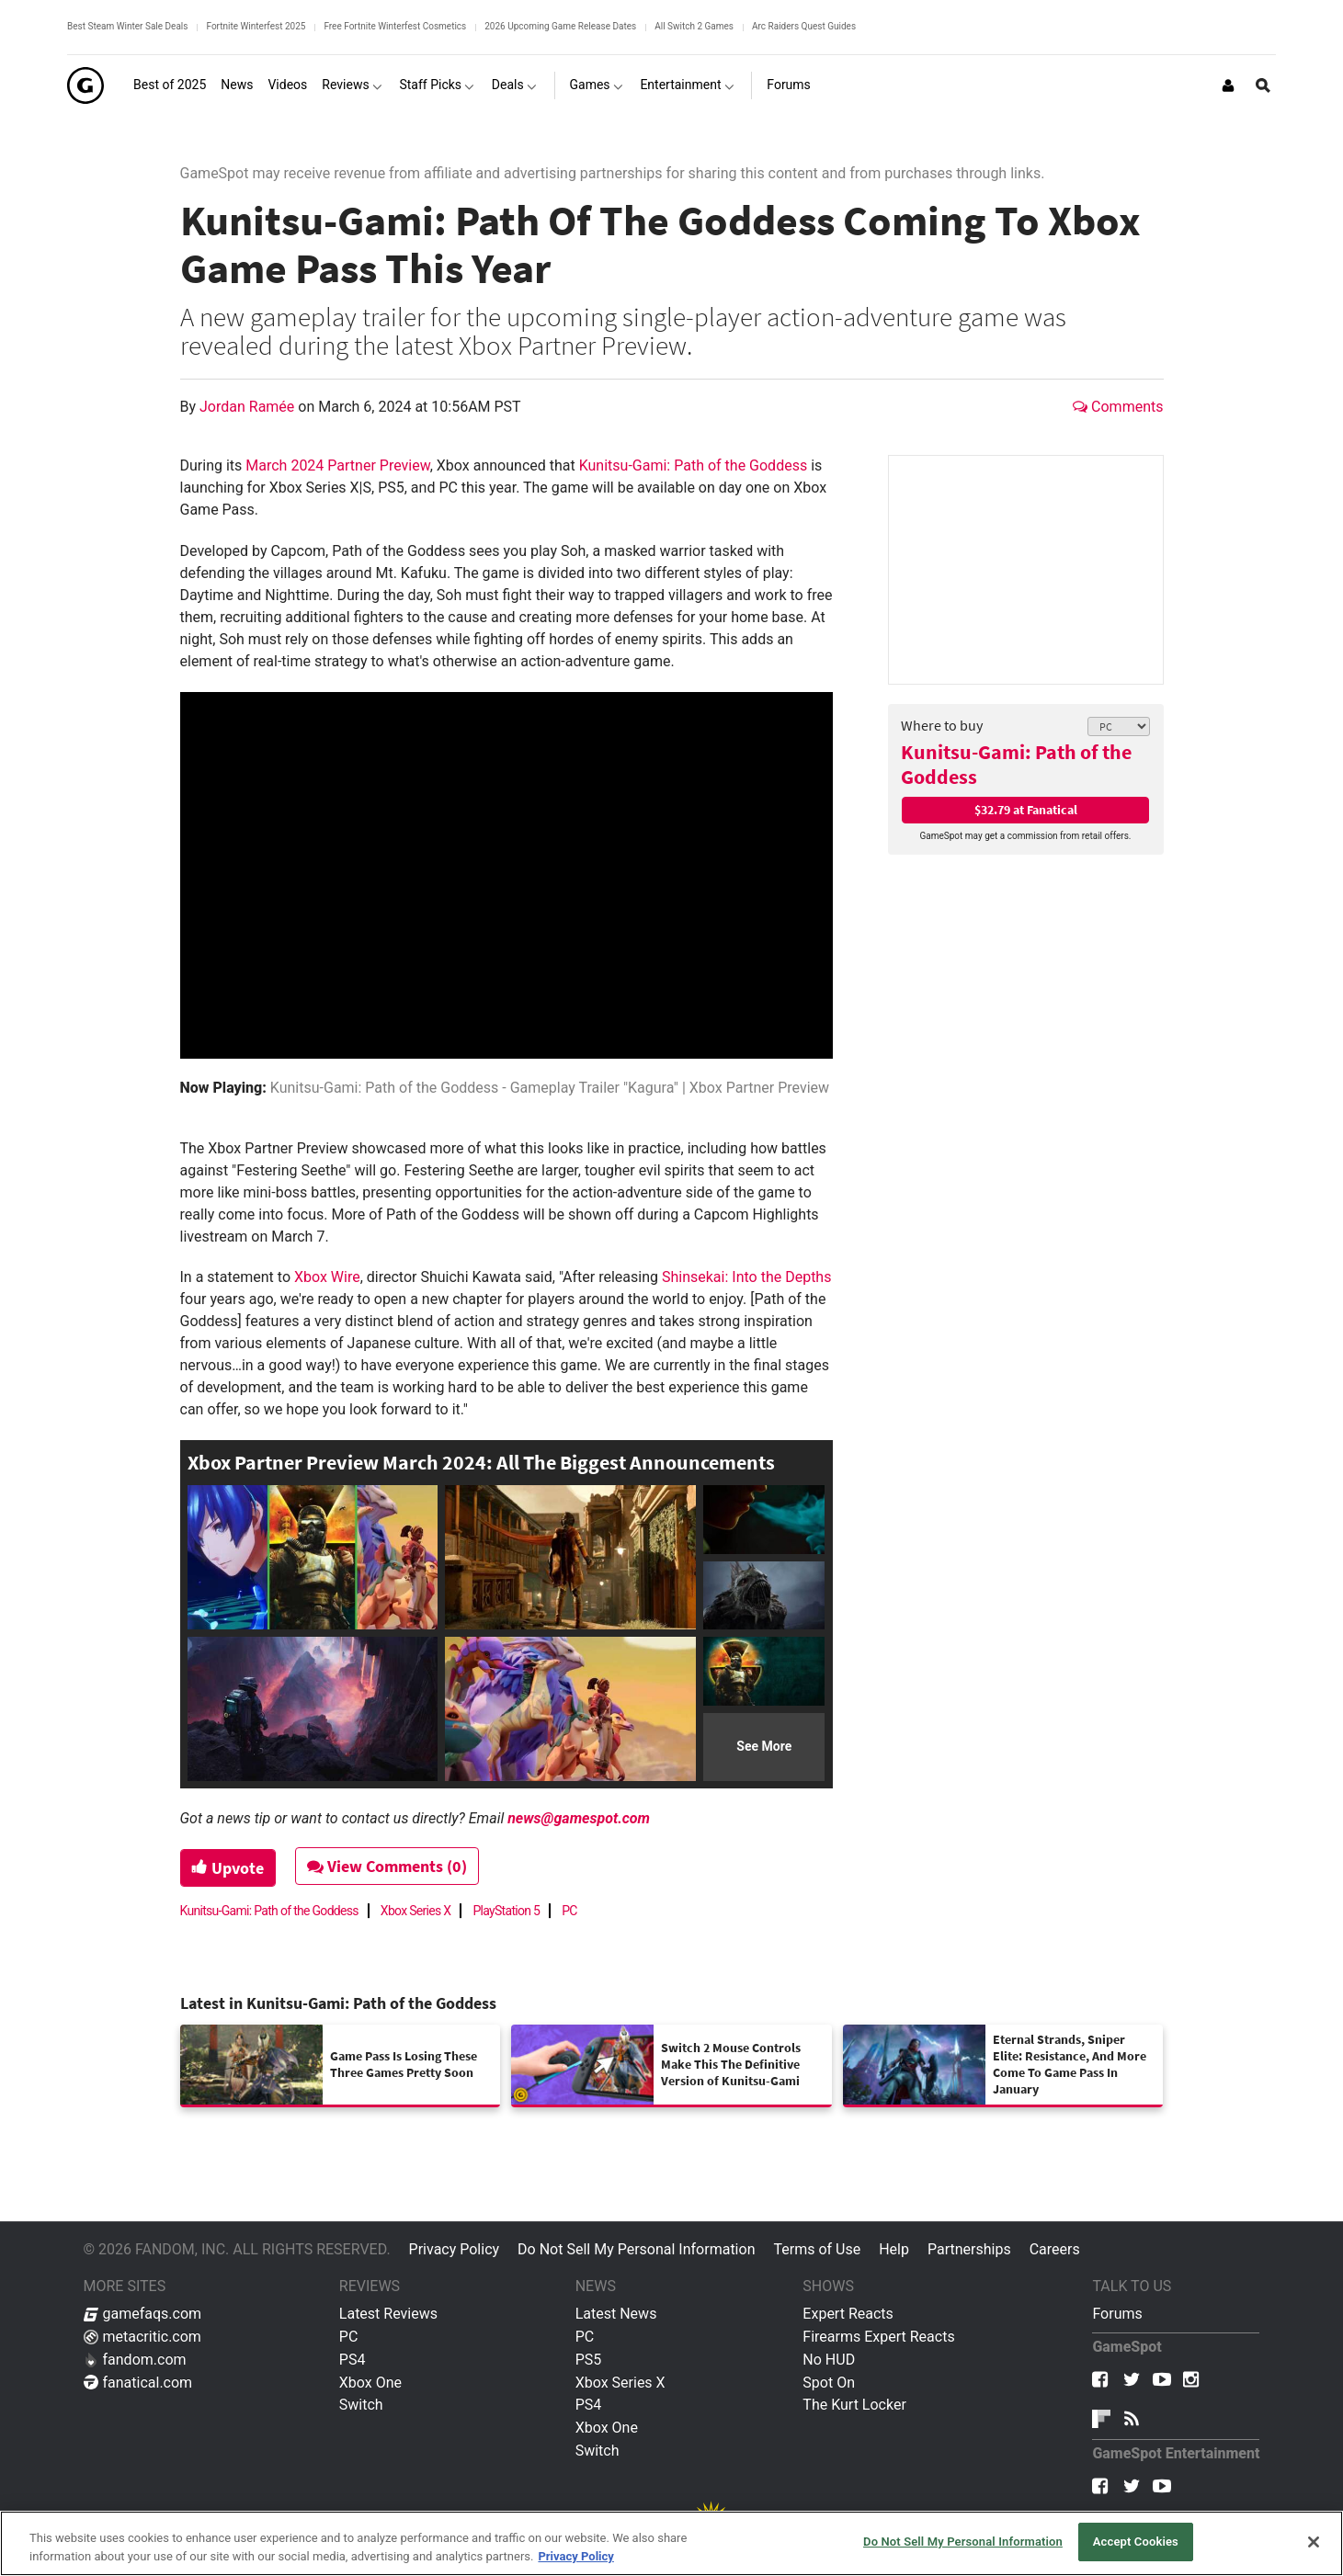 This screenshot has height=2576, width=1343. Describe the element at coordinates (694, 26) in the screenshot. I see `All Switch 2 Games` at that location.